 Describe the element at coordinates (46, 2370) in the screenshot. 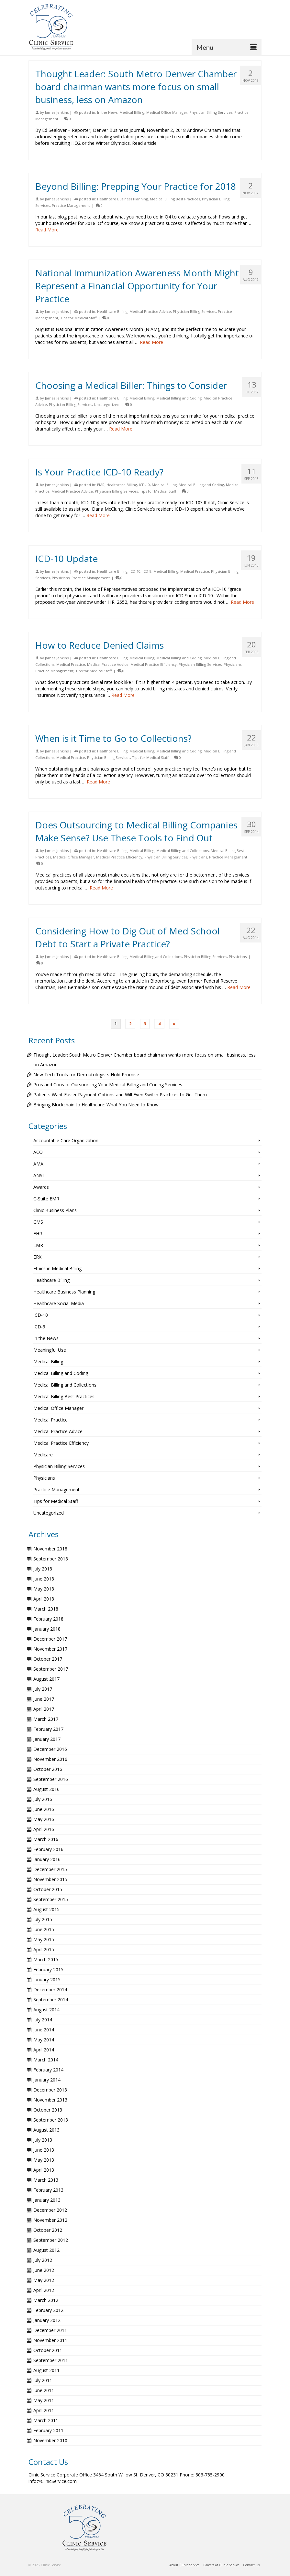

I see `August 2011` at that location.